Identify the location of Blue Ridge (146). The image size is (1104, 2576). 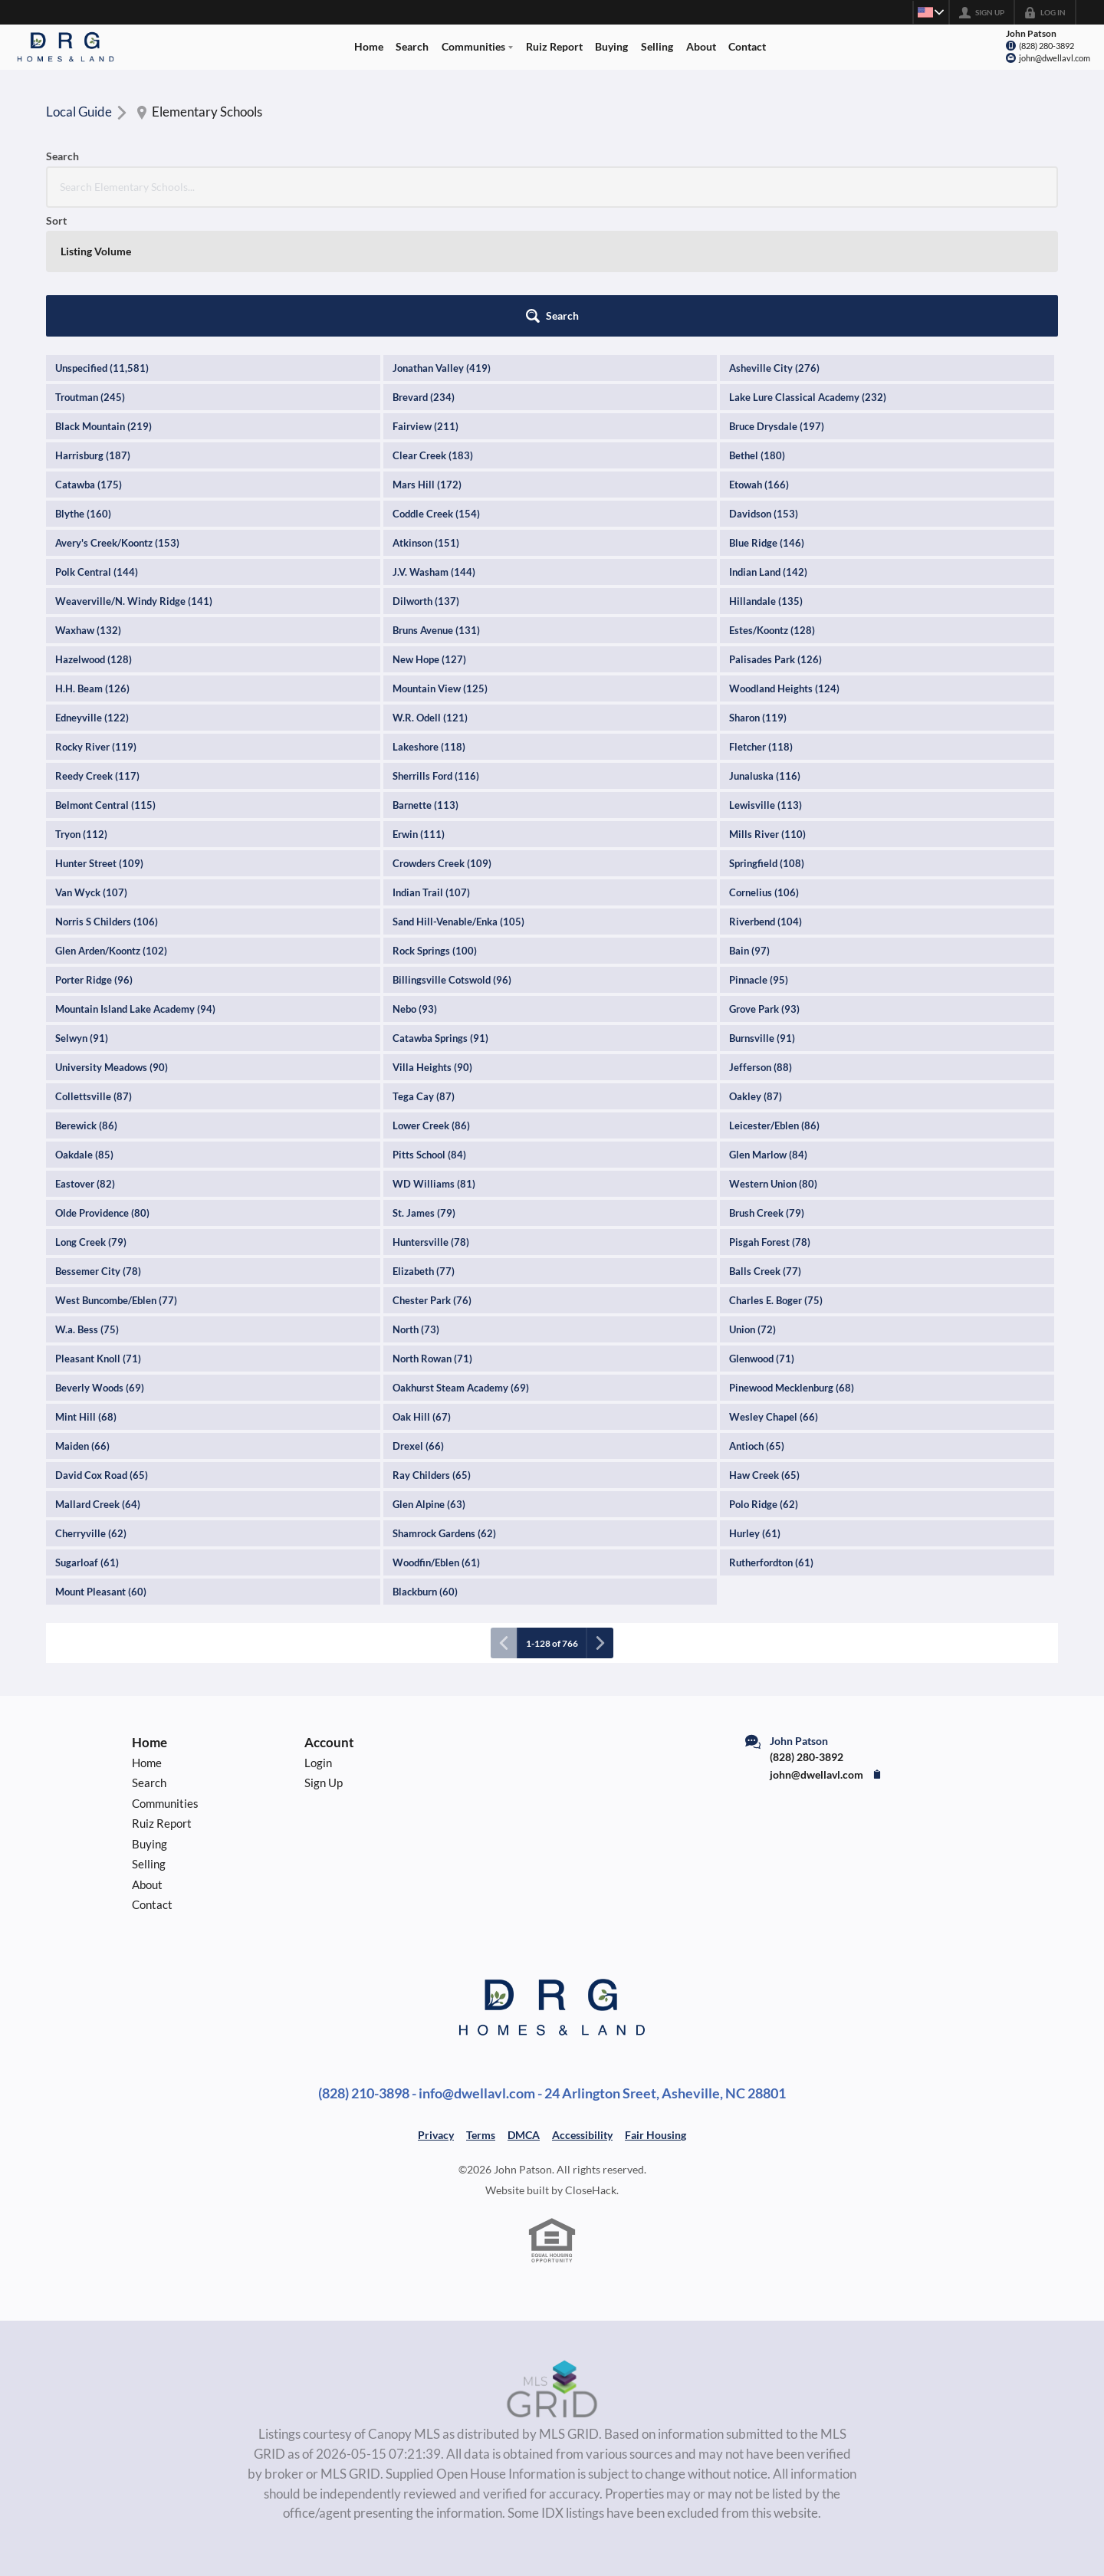
(766, 414).